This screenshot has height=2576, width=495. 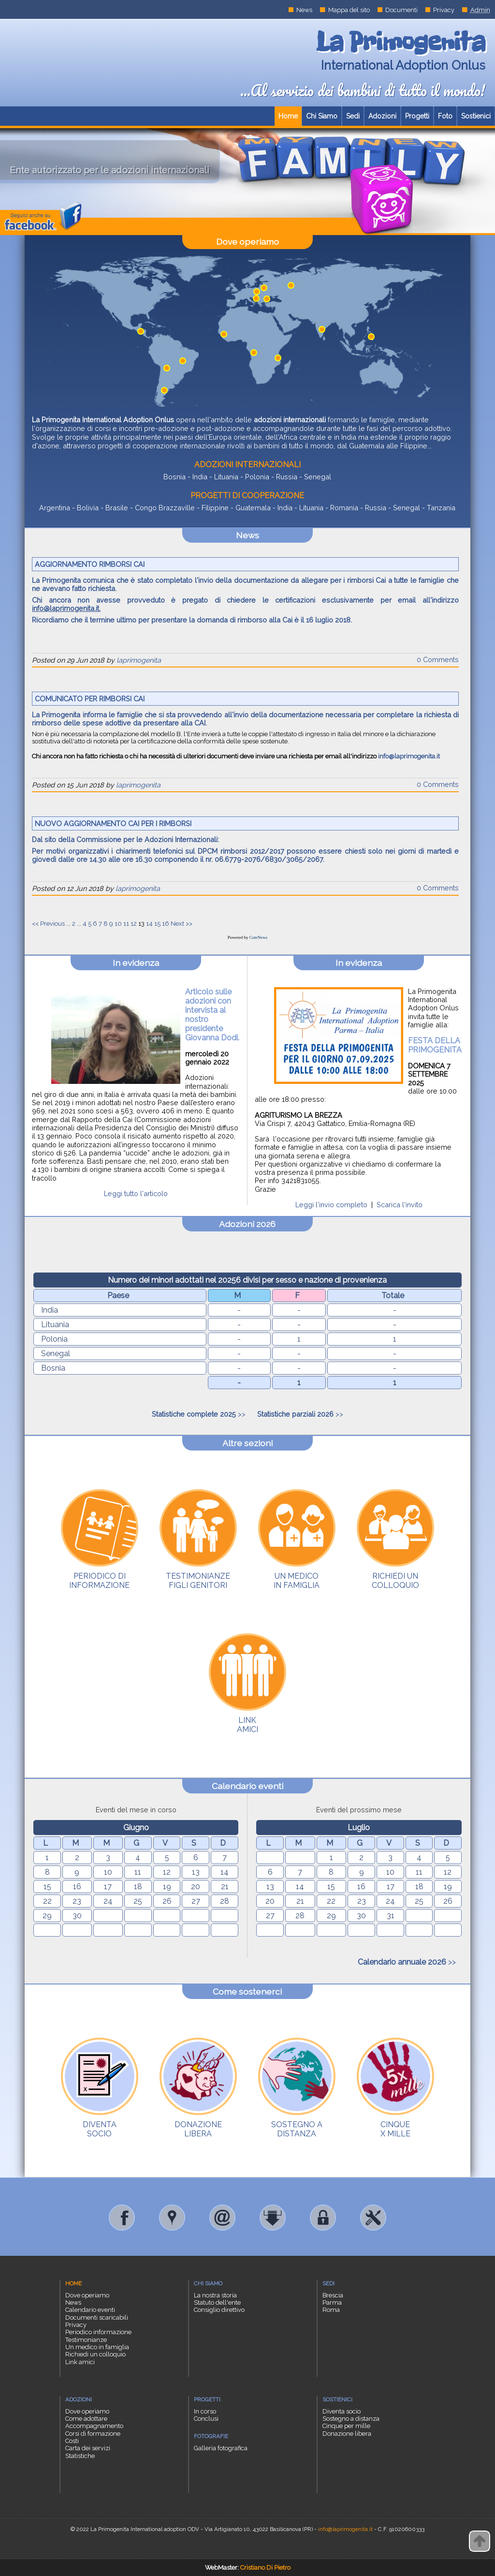 What do you see at coordinates (304, 10) in the screenshot?
I see `News` at bounding box center [304, 10].